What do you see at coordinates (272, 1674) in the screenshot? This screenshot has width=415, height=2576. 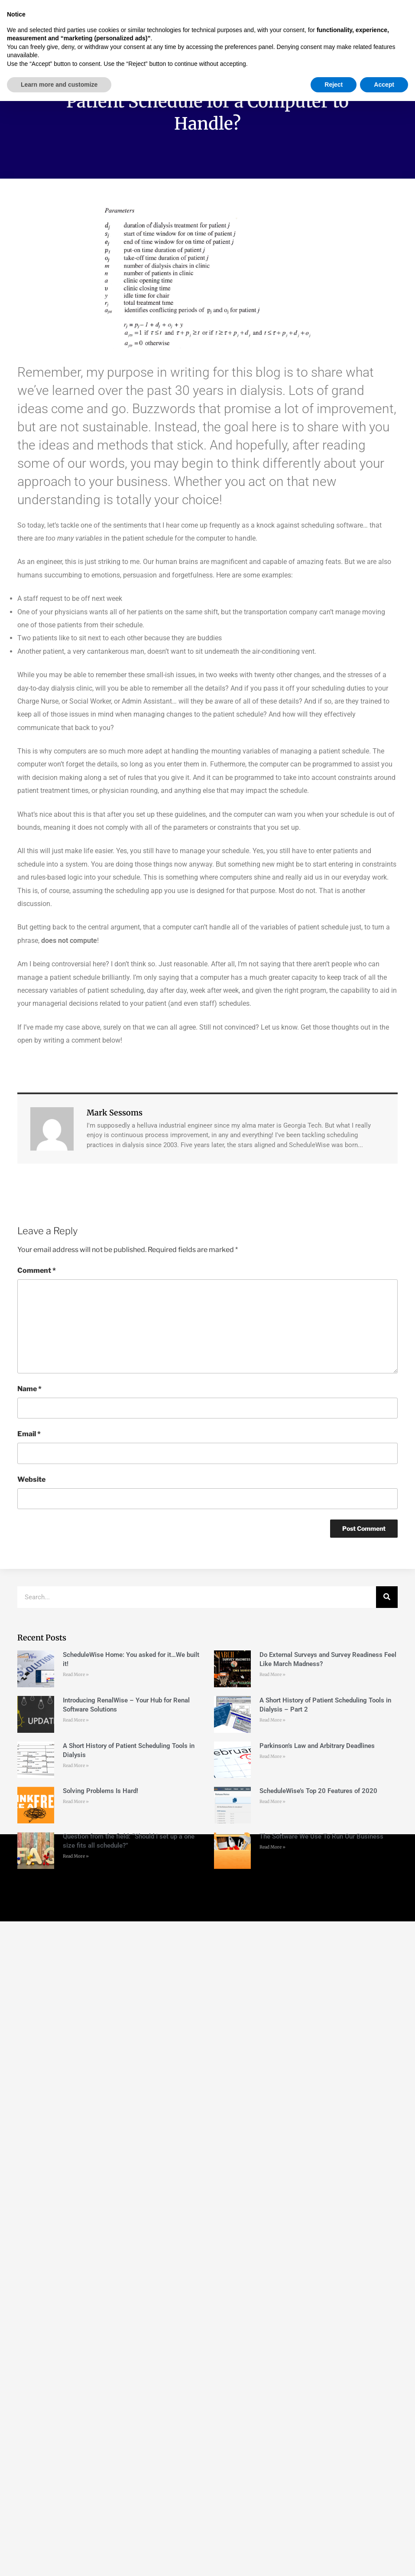 I see `Read More » [Read more about Do External Surveys and Survey Readiness Feel Like March Madness?]` at bounding box center [272, 1674].